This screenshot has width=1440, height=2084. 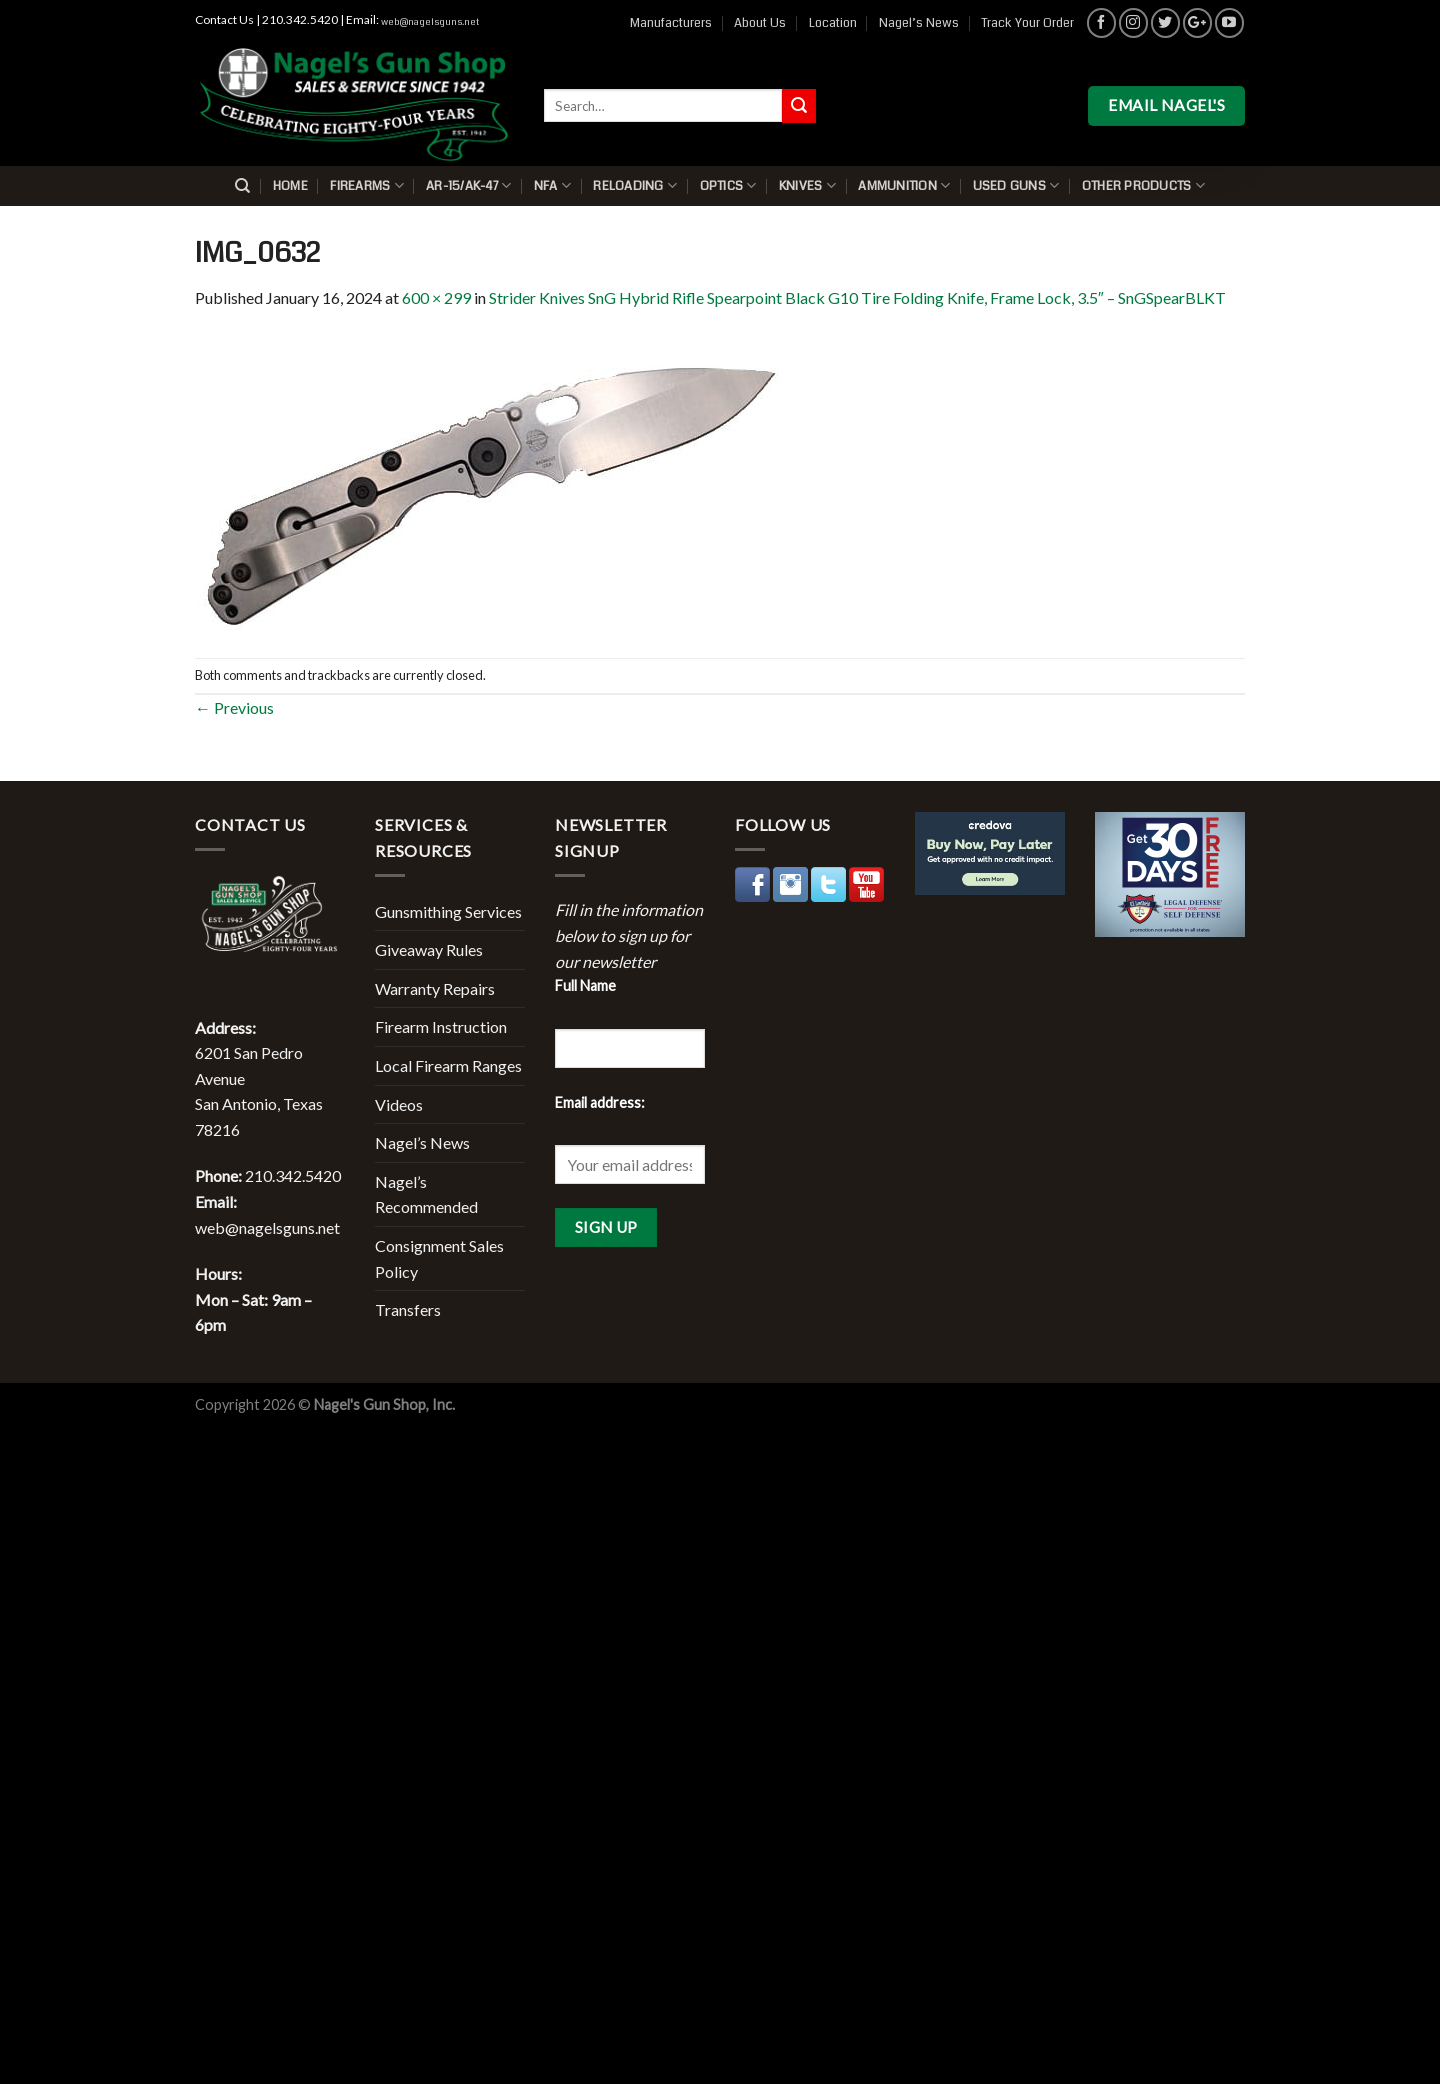 I want to click on Manufacturers, so click(x=671, y=23).